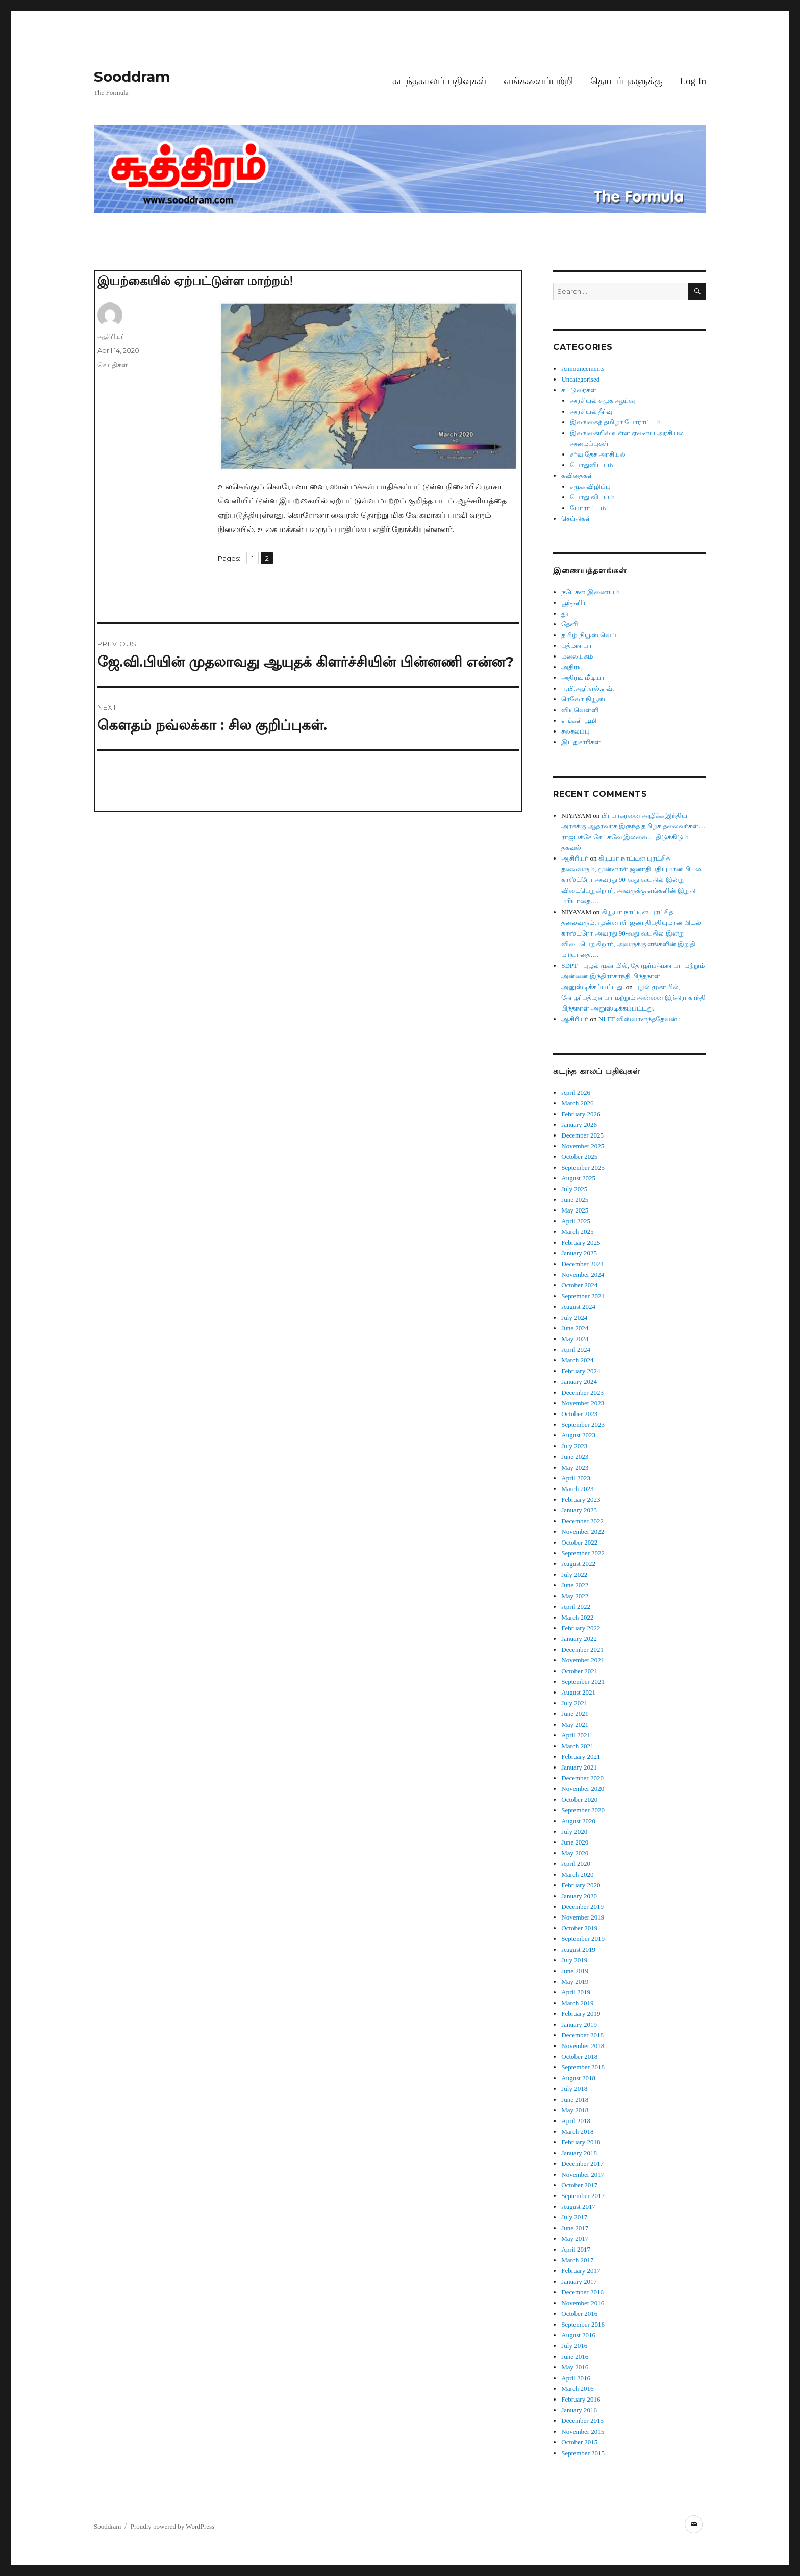 This screenshot has height=2576, width=800. I want to click on இடதுசாரிகள், so click(581, 742).